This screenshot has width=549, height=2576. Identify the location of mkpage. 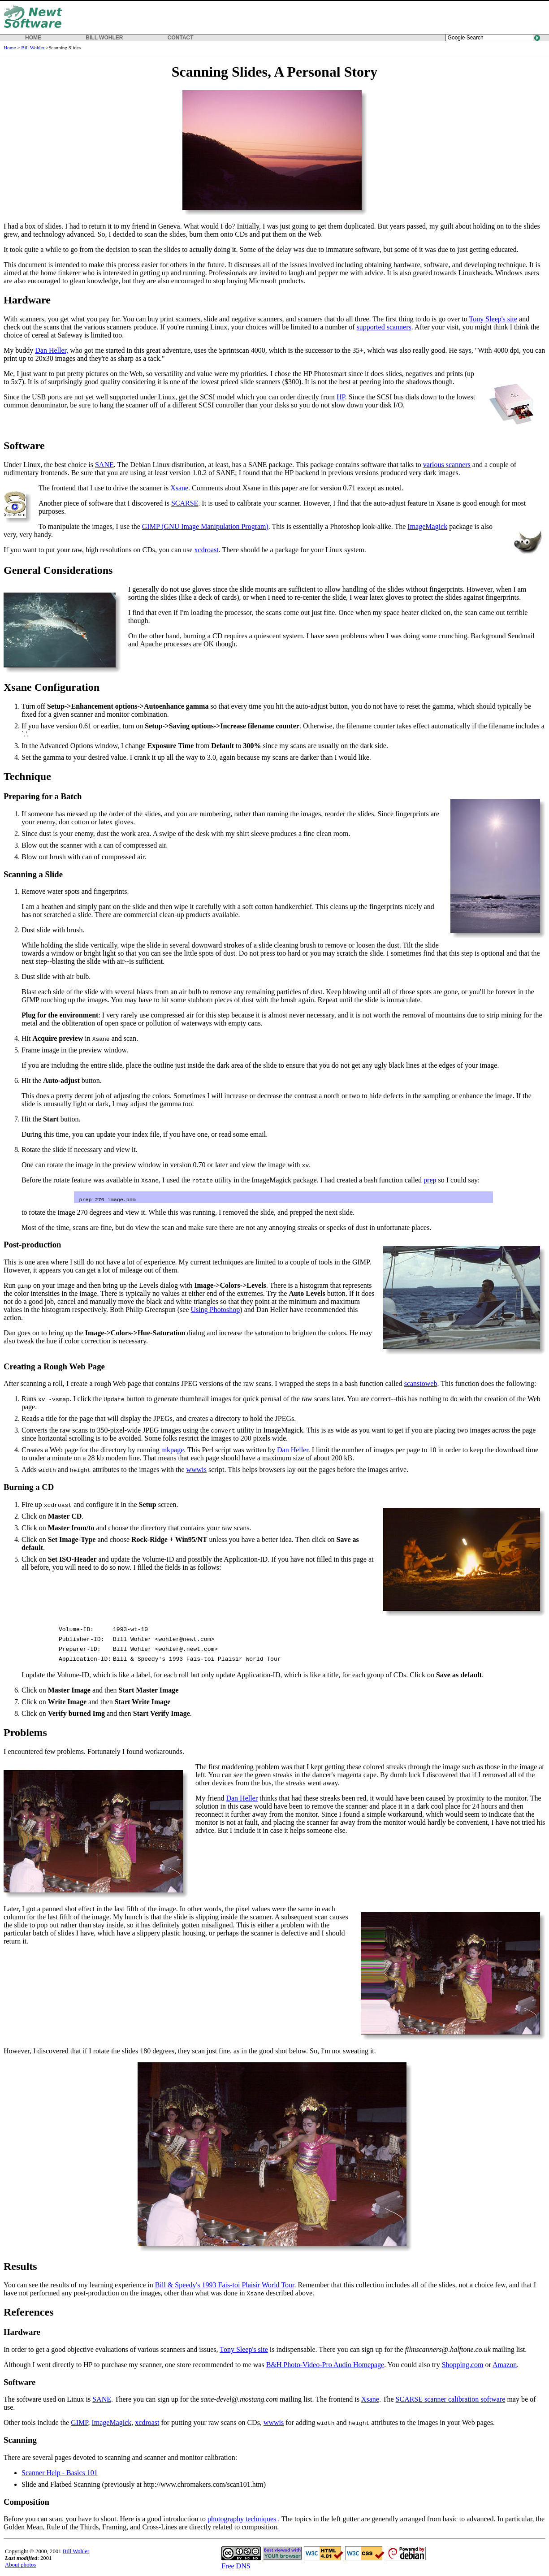
(172, 1451).